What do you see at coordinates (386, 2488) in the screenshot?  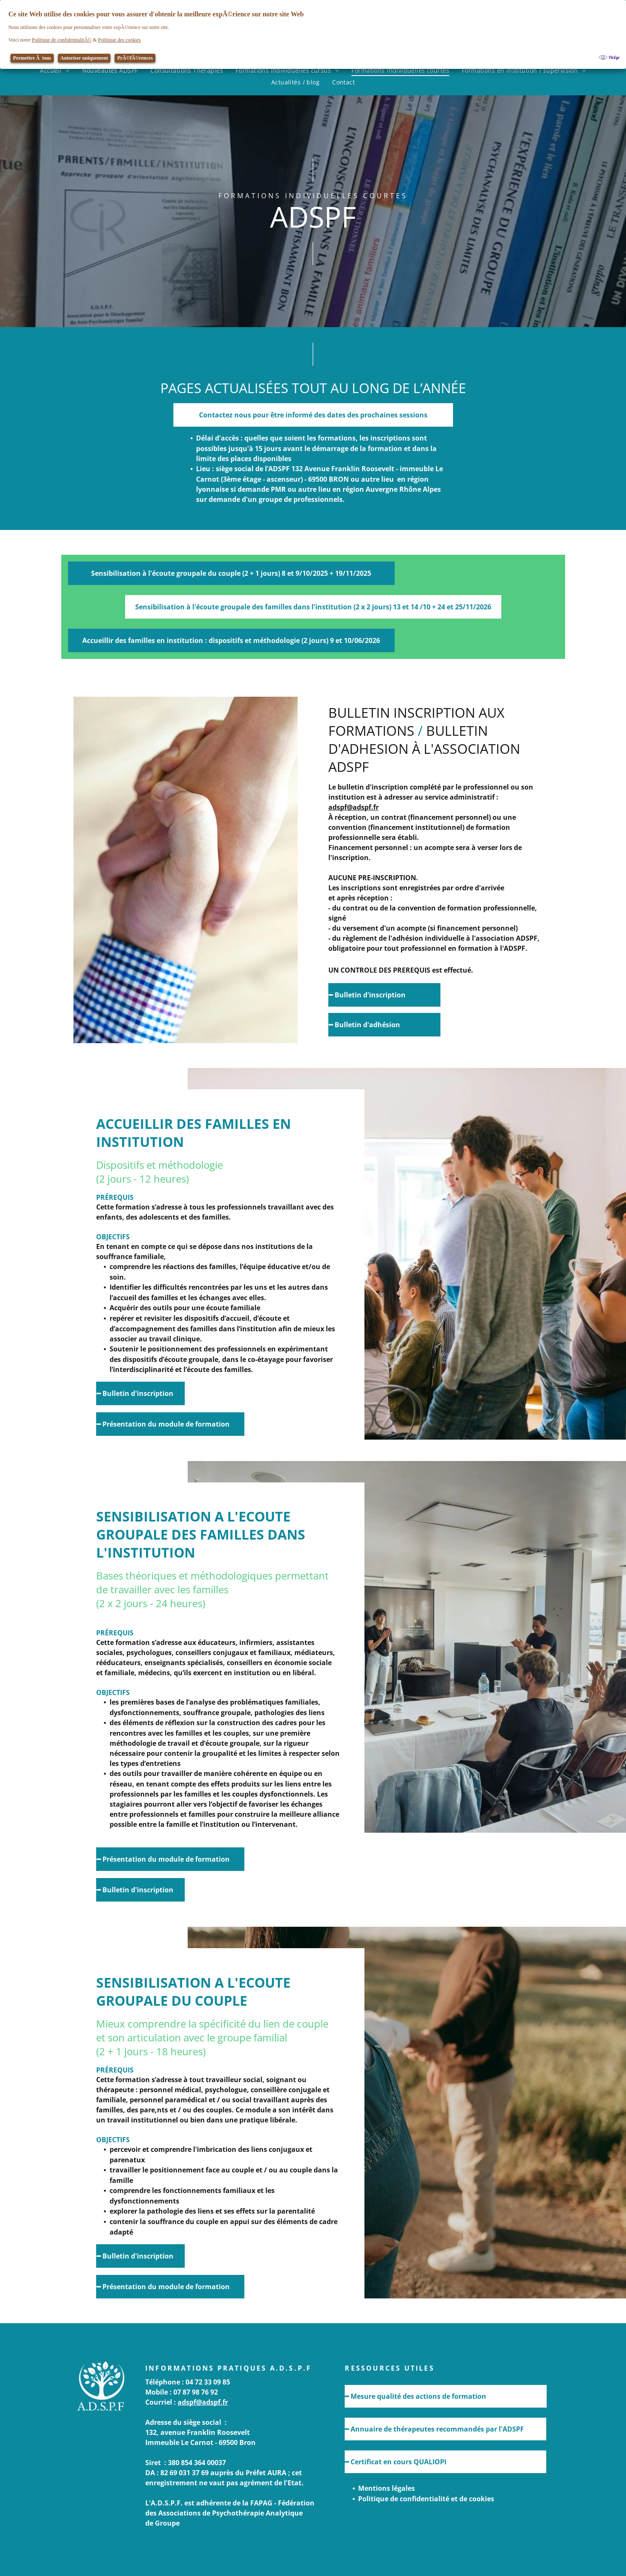 I see `Mentions légales` at bounding box center [386, 2488].